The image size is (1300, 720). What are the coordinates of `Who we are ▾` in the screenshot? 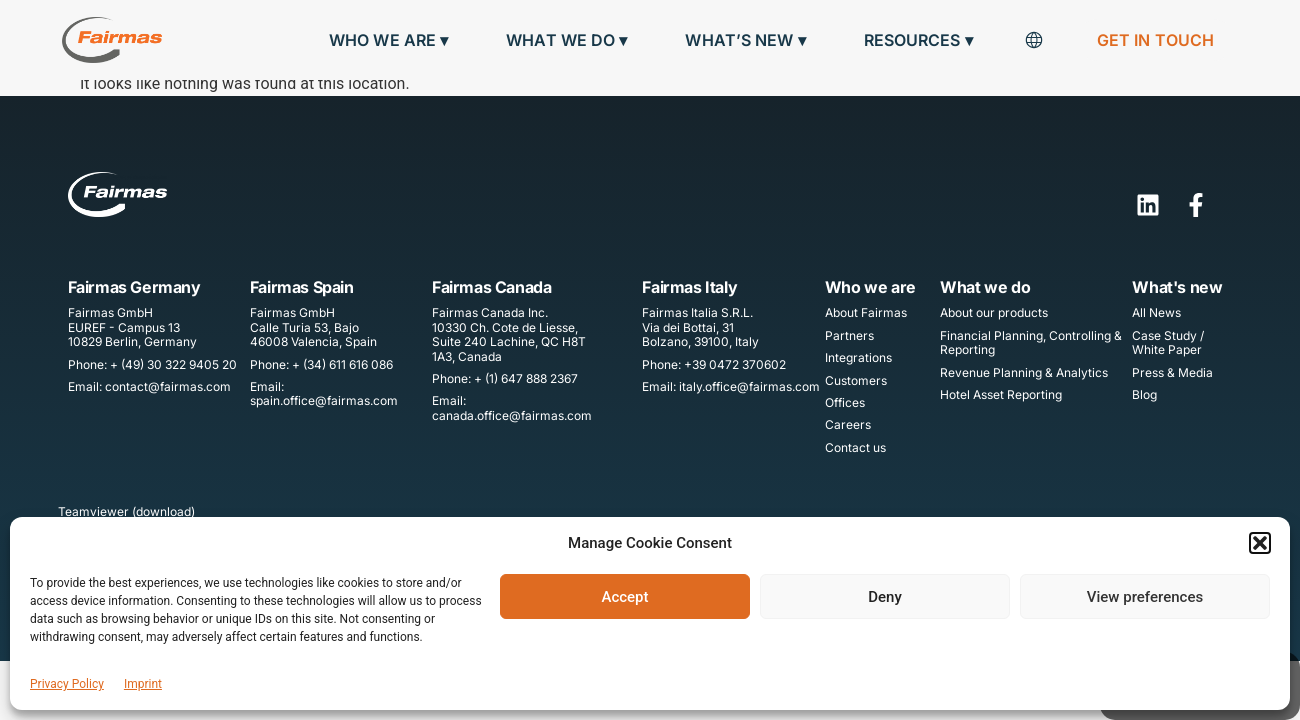 It's located at (393, 40).